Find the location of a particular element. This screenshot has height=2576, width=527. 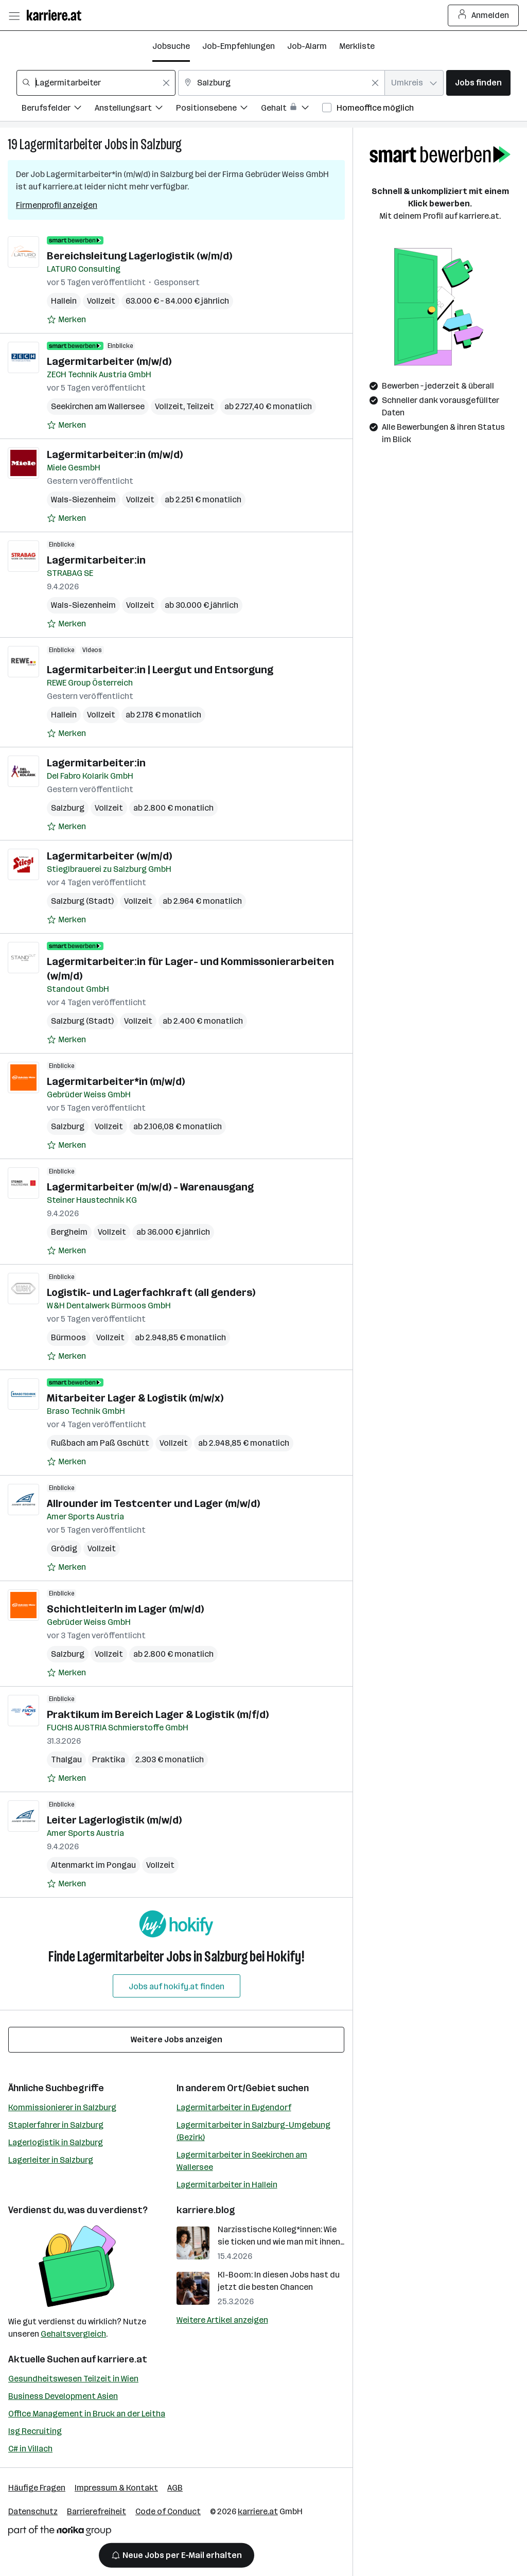

[combobox] is located at coordinates (95, 83).